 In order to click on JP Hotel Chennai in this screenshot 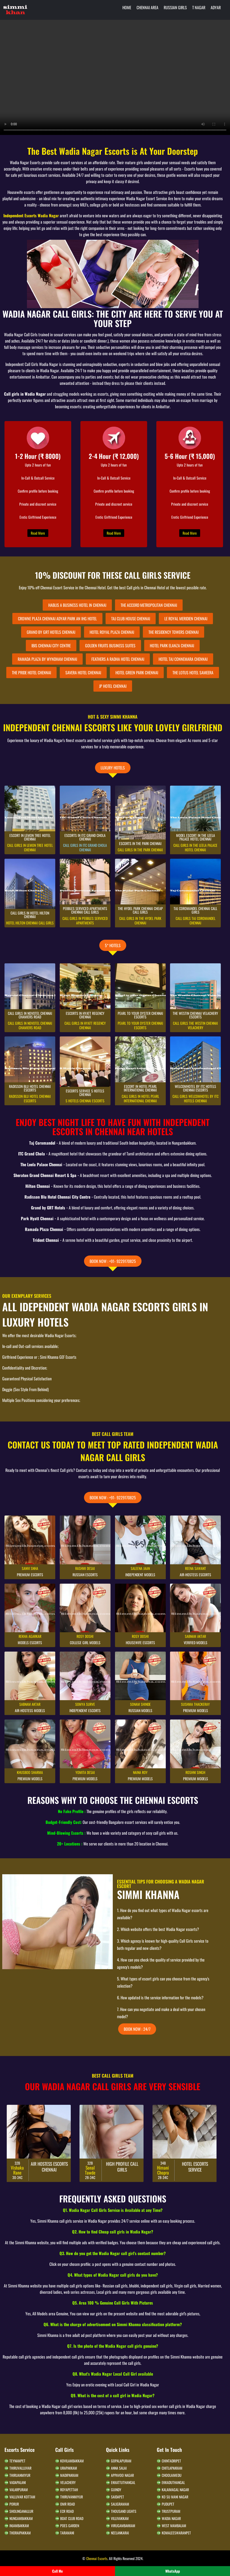, I will do `click(112, 686)`.